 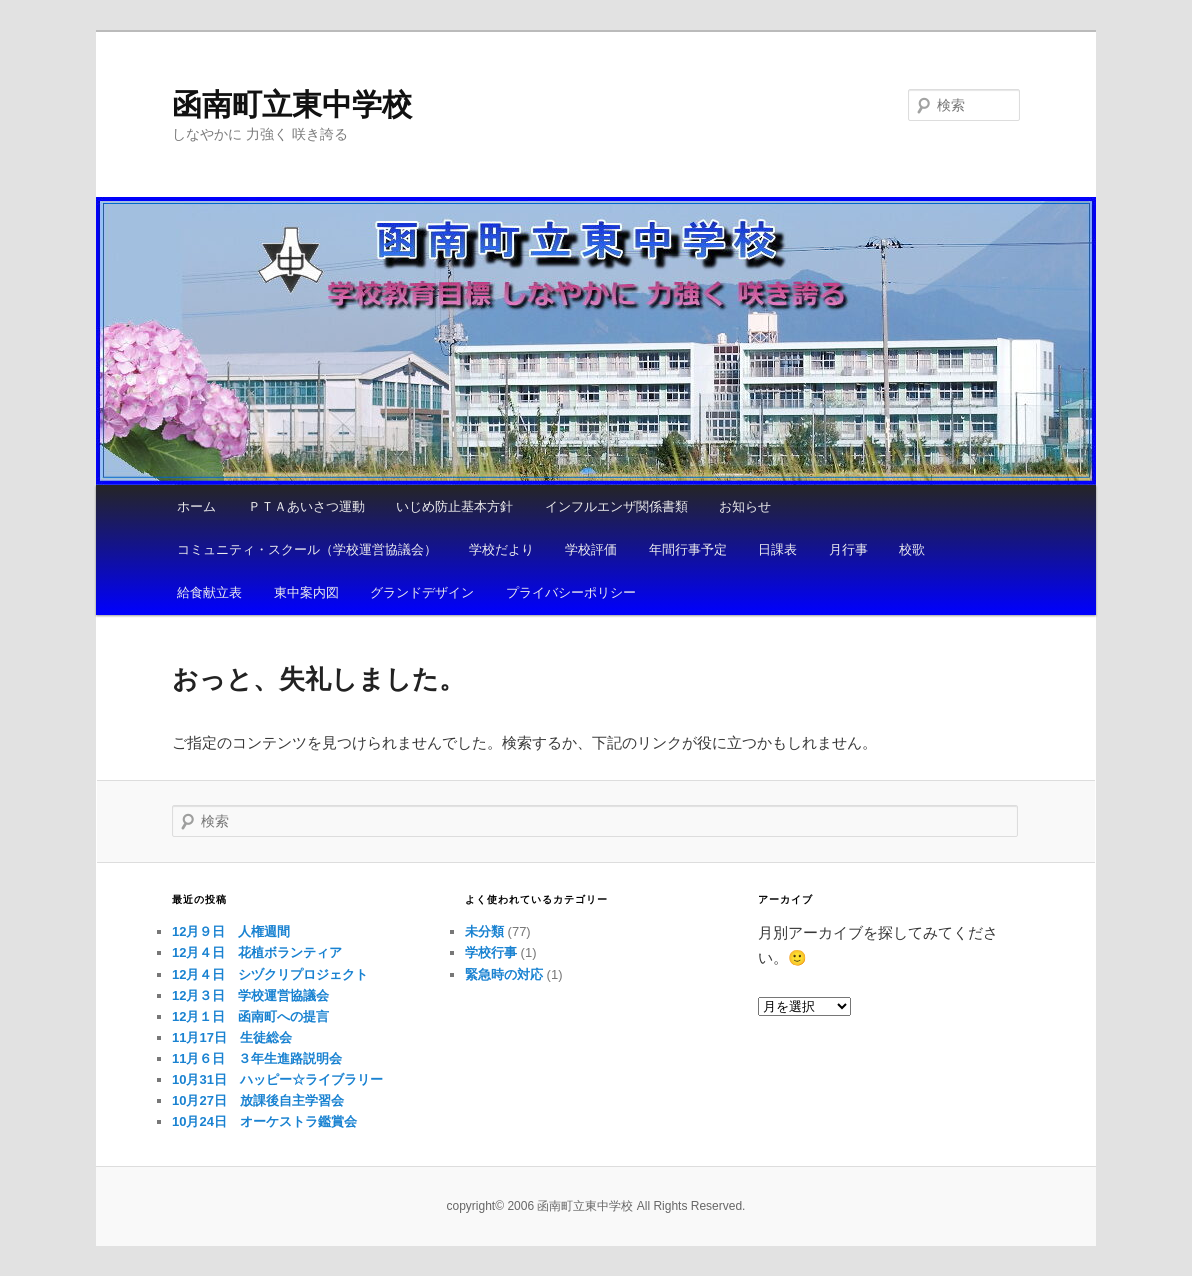 I want to click on 日課表, so click(x=777, y=549).